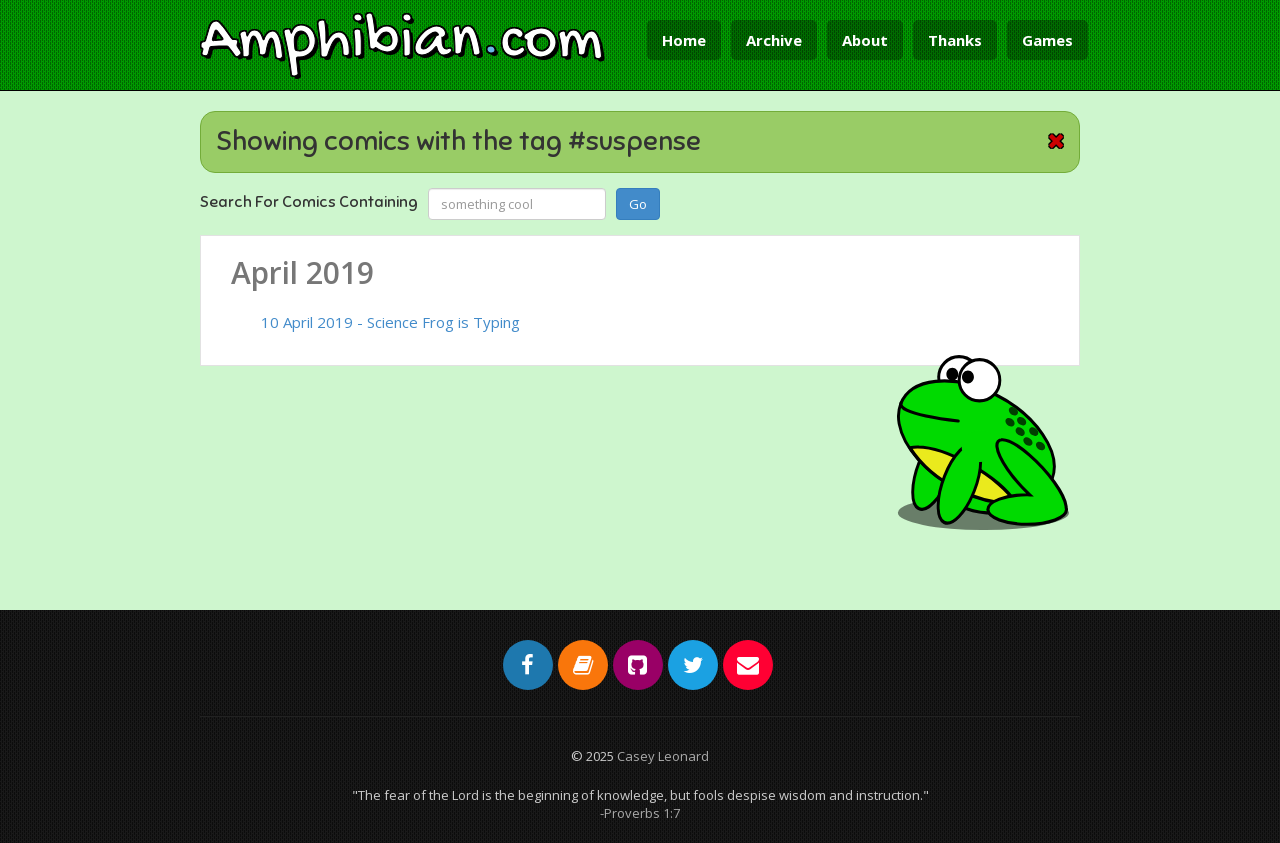 The image size is (1280, 843). I want to click on 10 April 2019 - Science Frog is Typing, so click(390, 322).